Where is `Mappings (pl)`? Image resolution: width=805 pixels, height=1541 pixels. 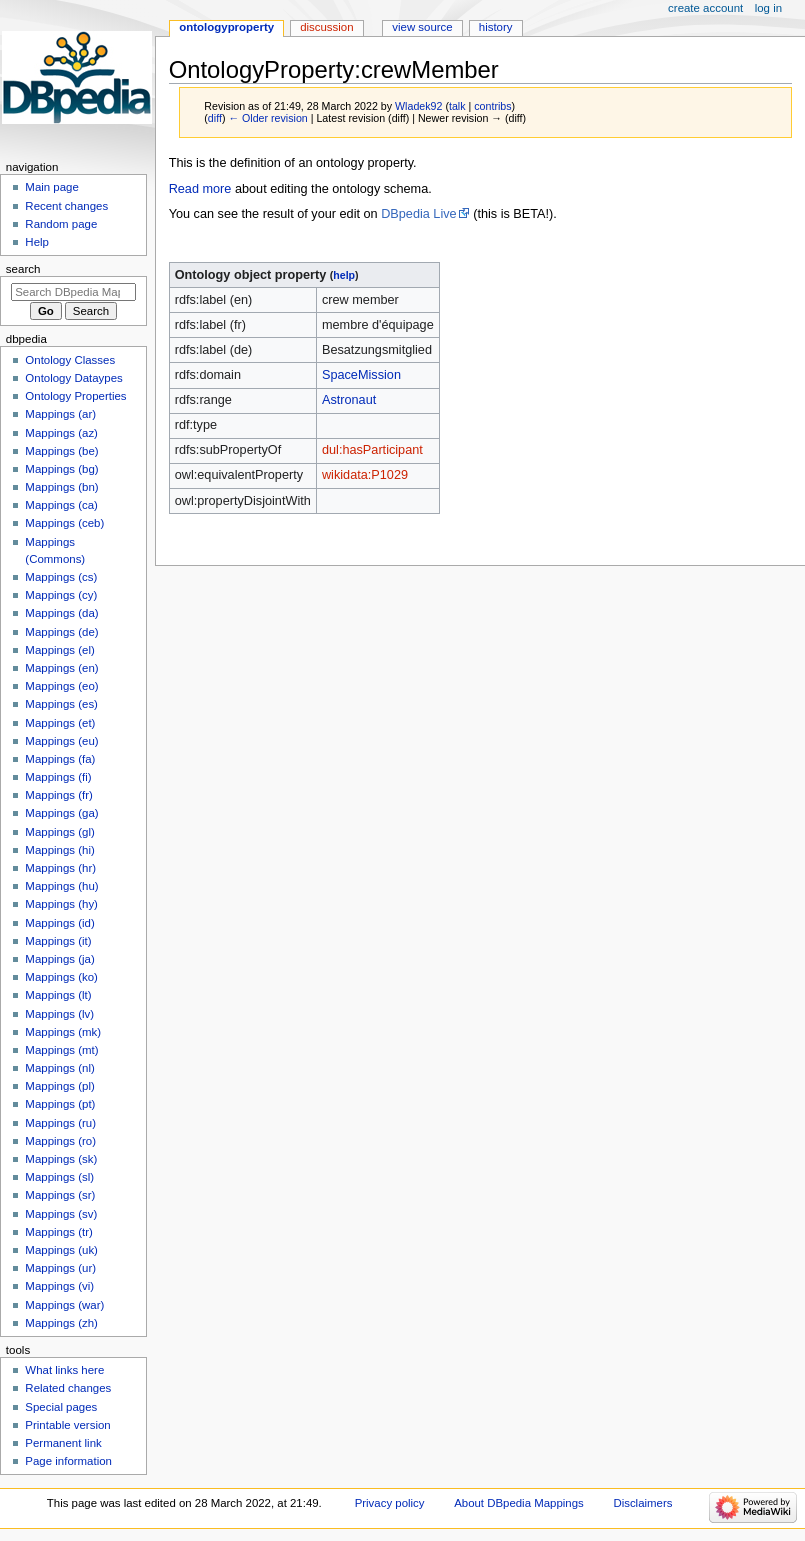
Mappings (pl) is located at coordinates (59, 1086).